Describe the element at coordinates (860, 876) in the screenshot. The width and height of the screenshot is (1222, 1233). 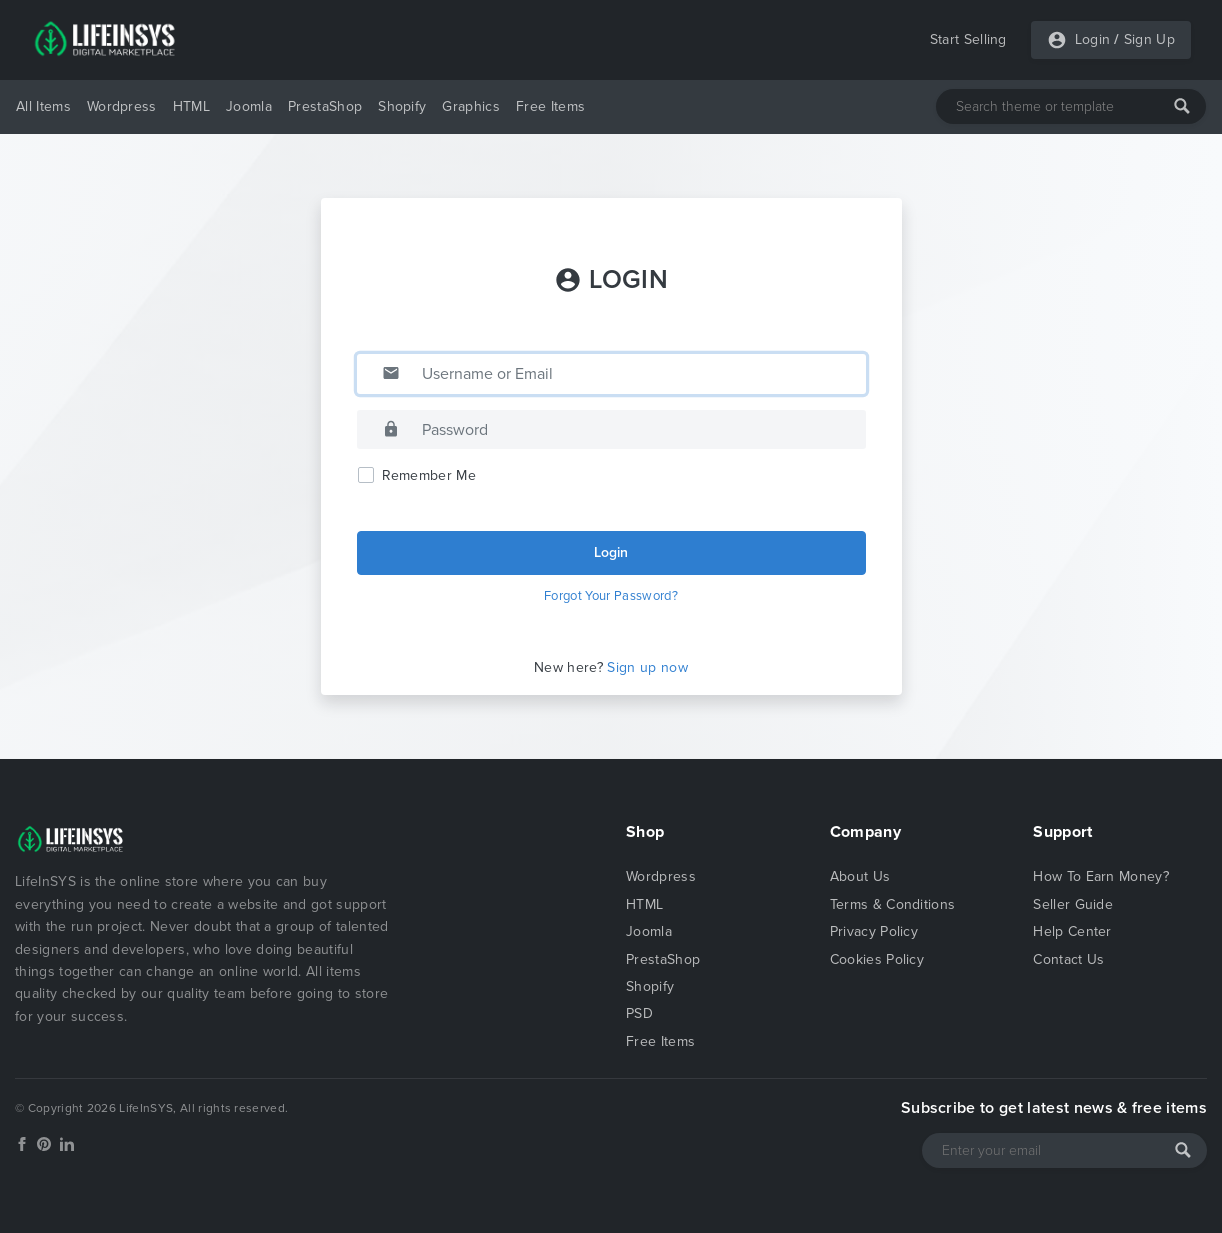
I see `About Us` at that location.